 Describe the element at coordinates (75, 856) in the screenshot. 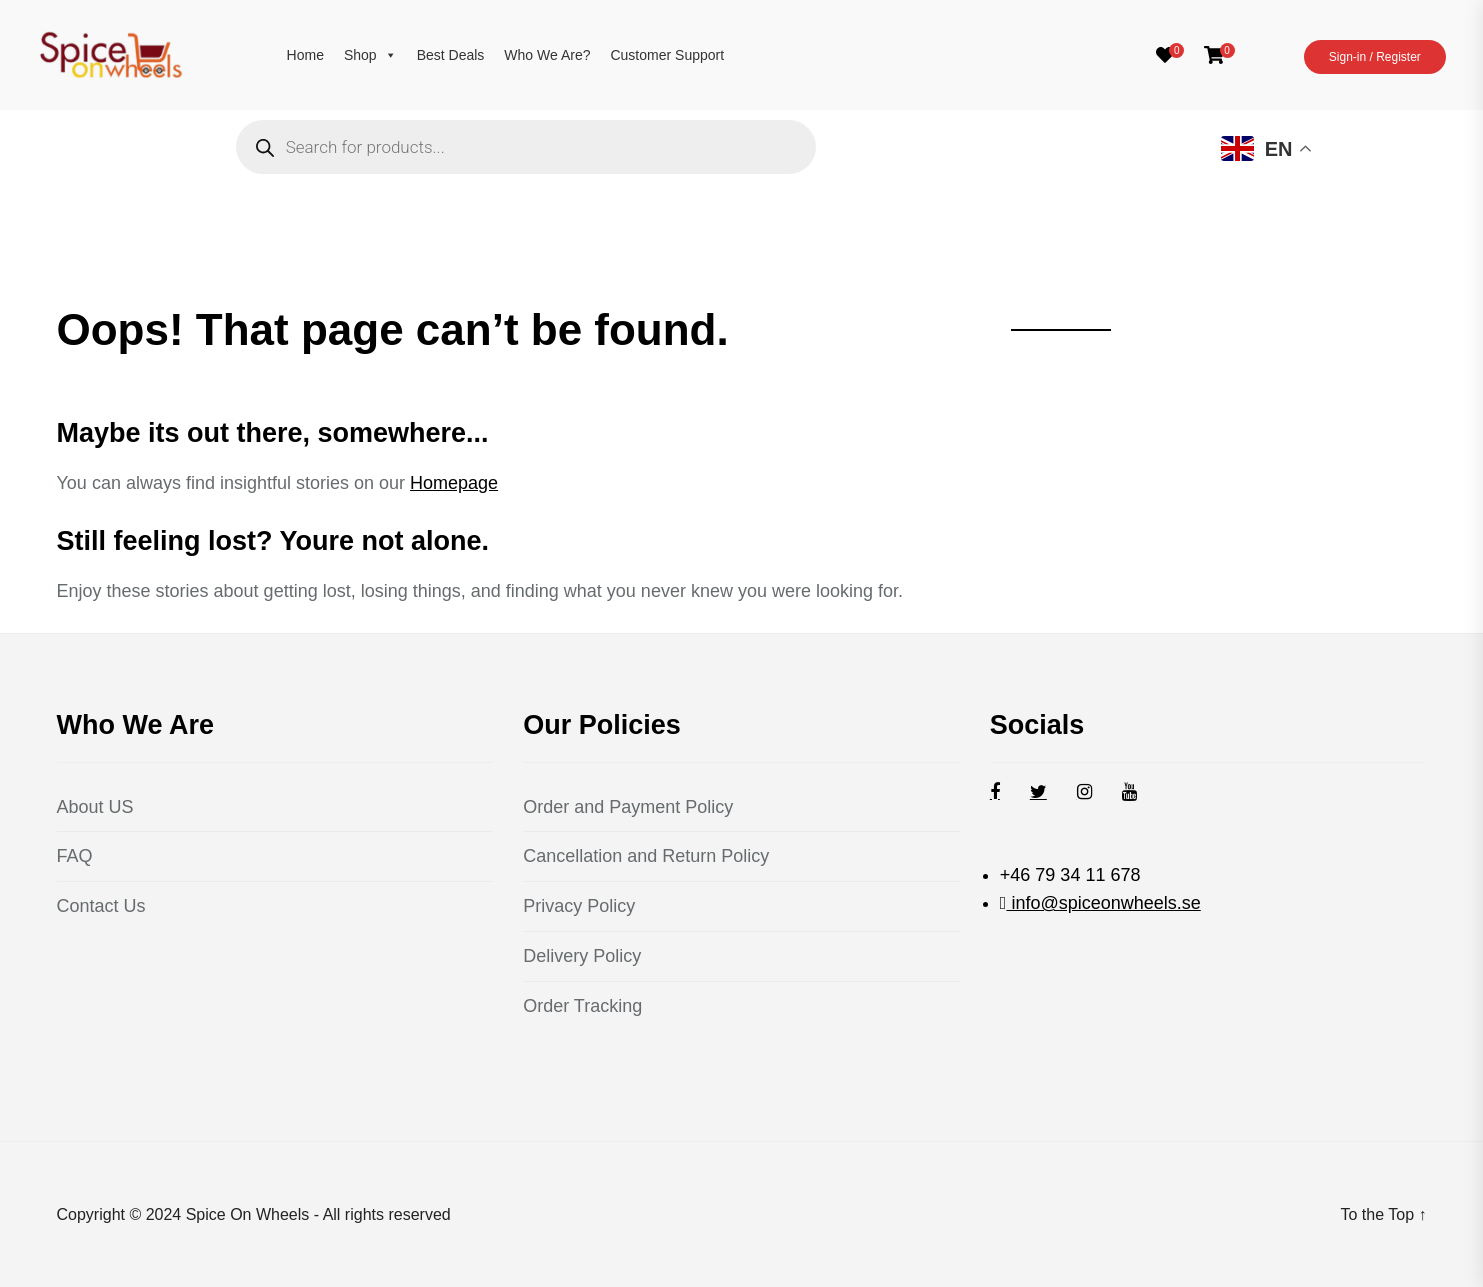

I see `FAQ` at that location.